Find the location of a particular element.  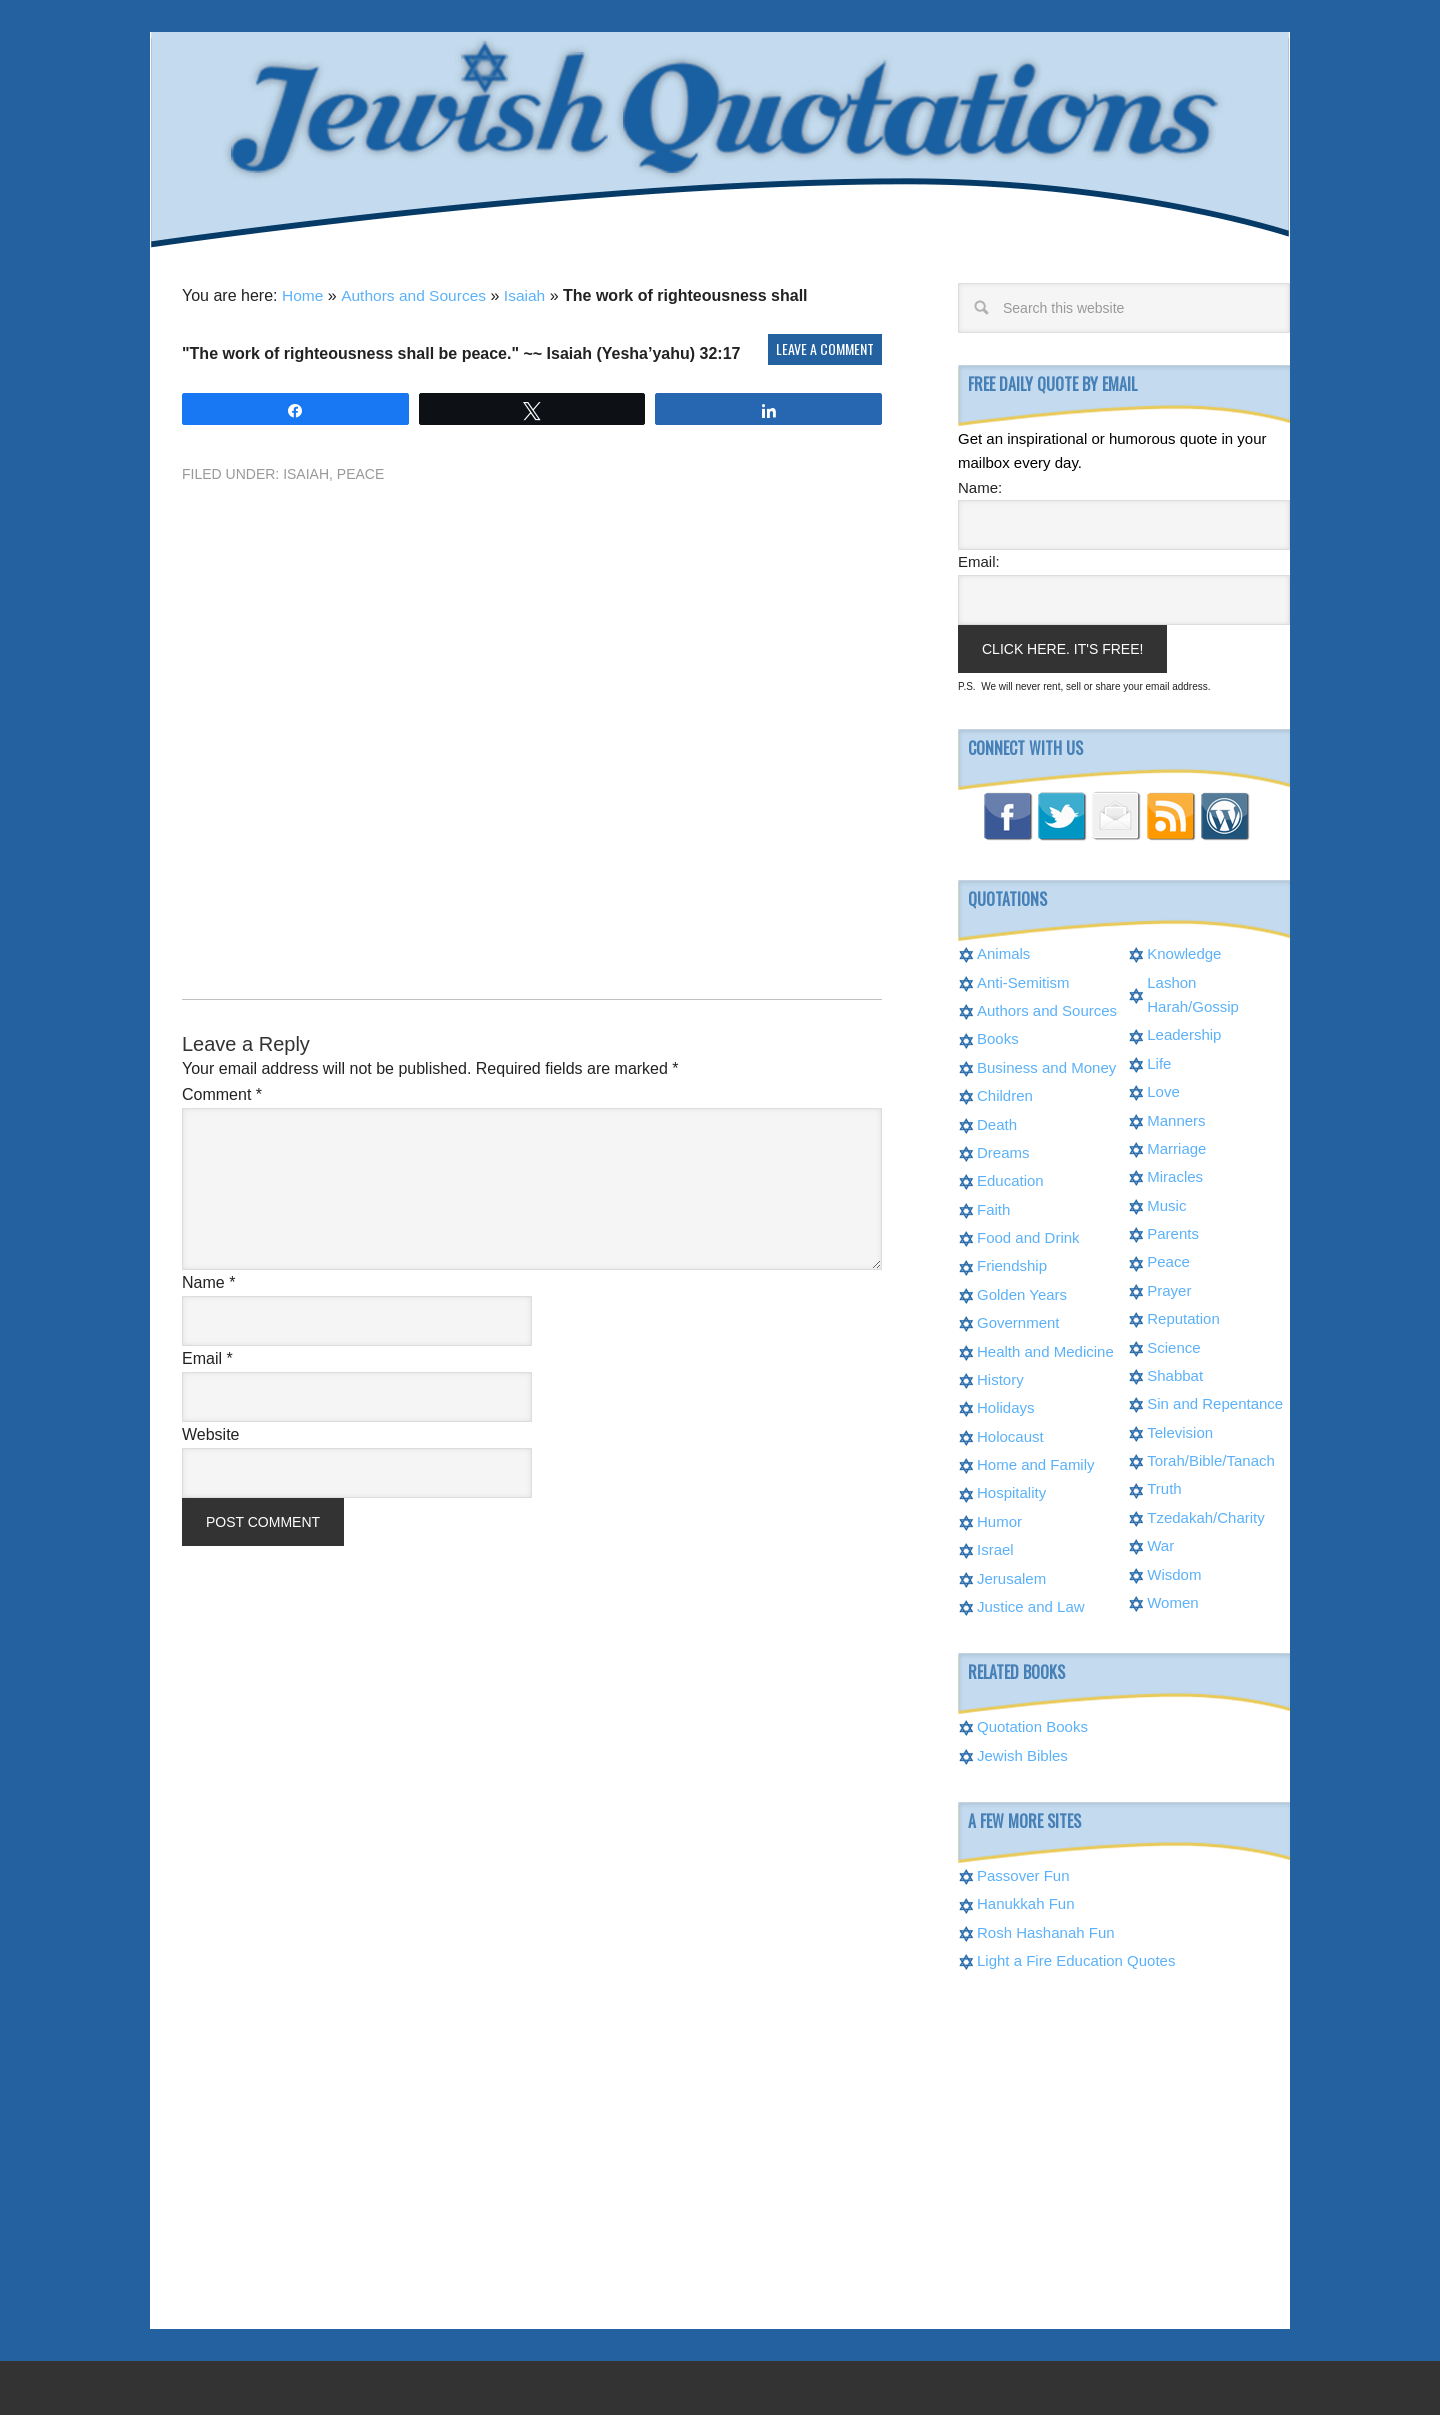

Rosh Hashanah Fun is located at coordinates (1046, 1930).